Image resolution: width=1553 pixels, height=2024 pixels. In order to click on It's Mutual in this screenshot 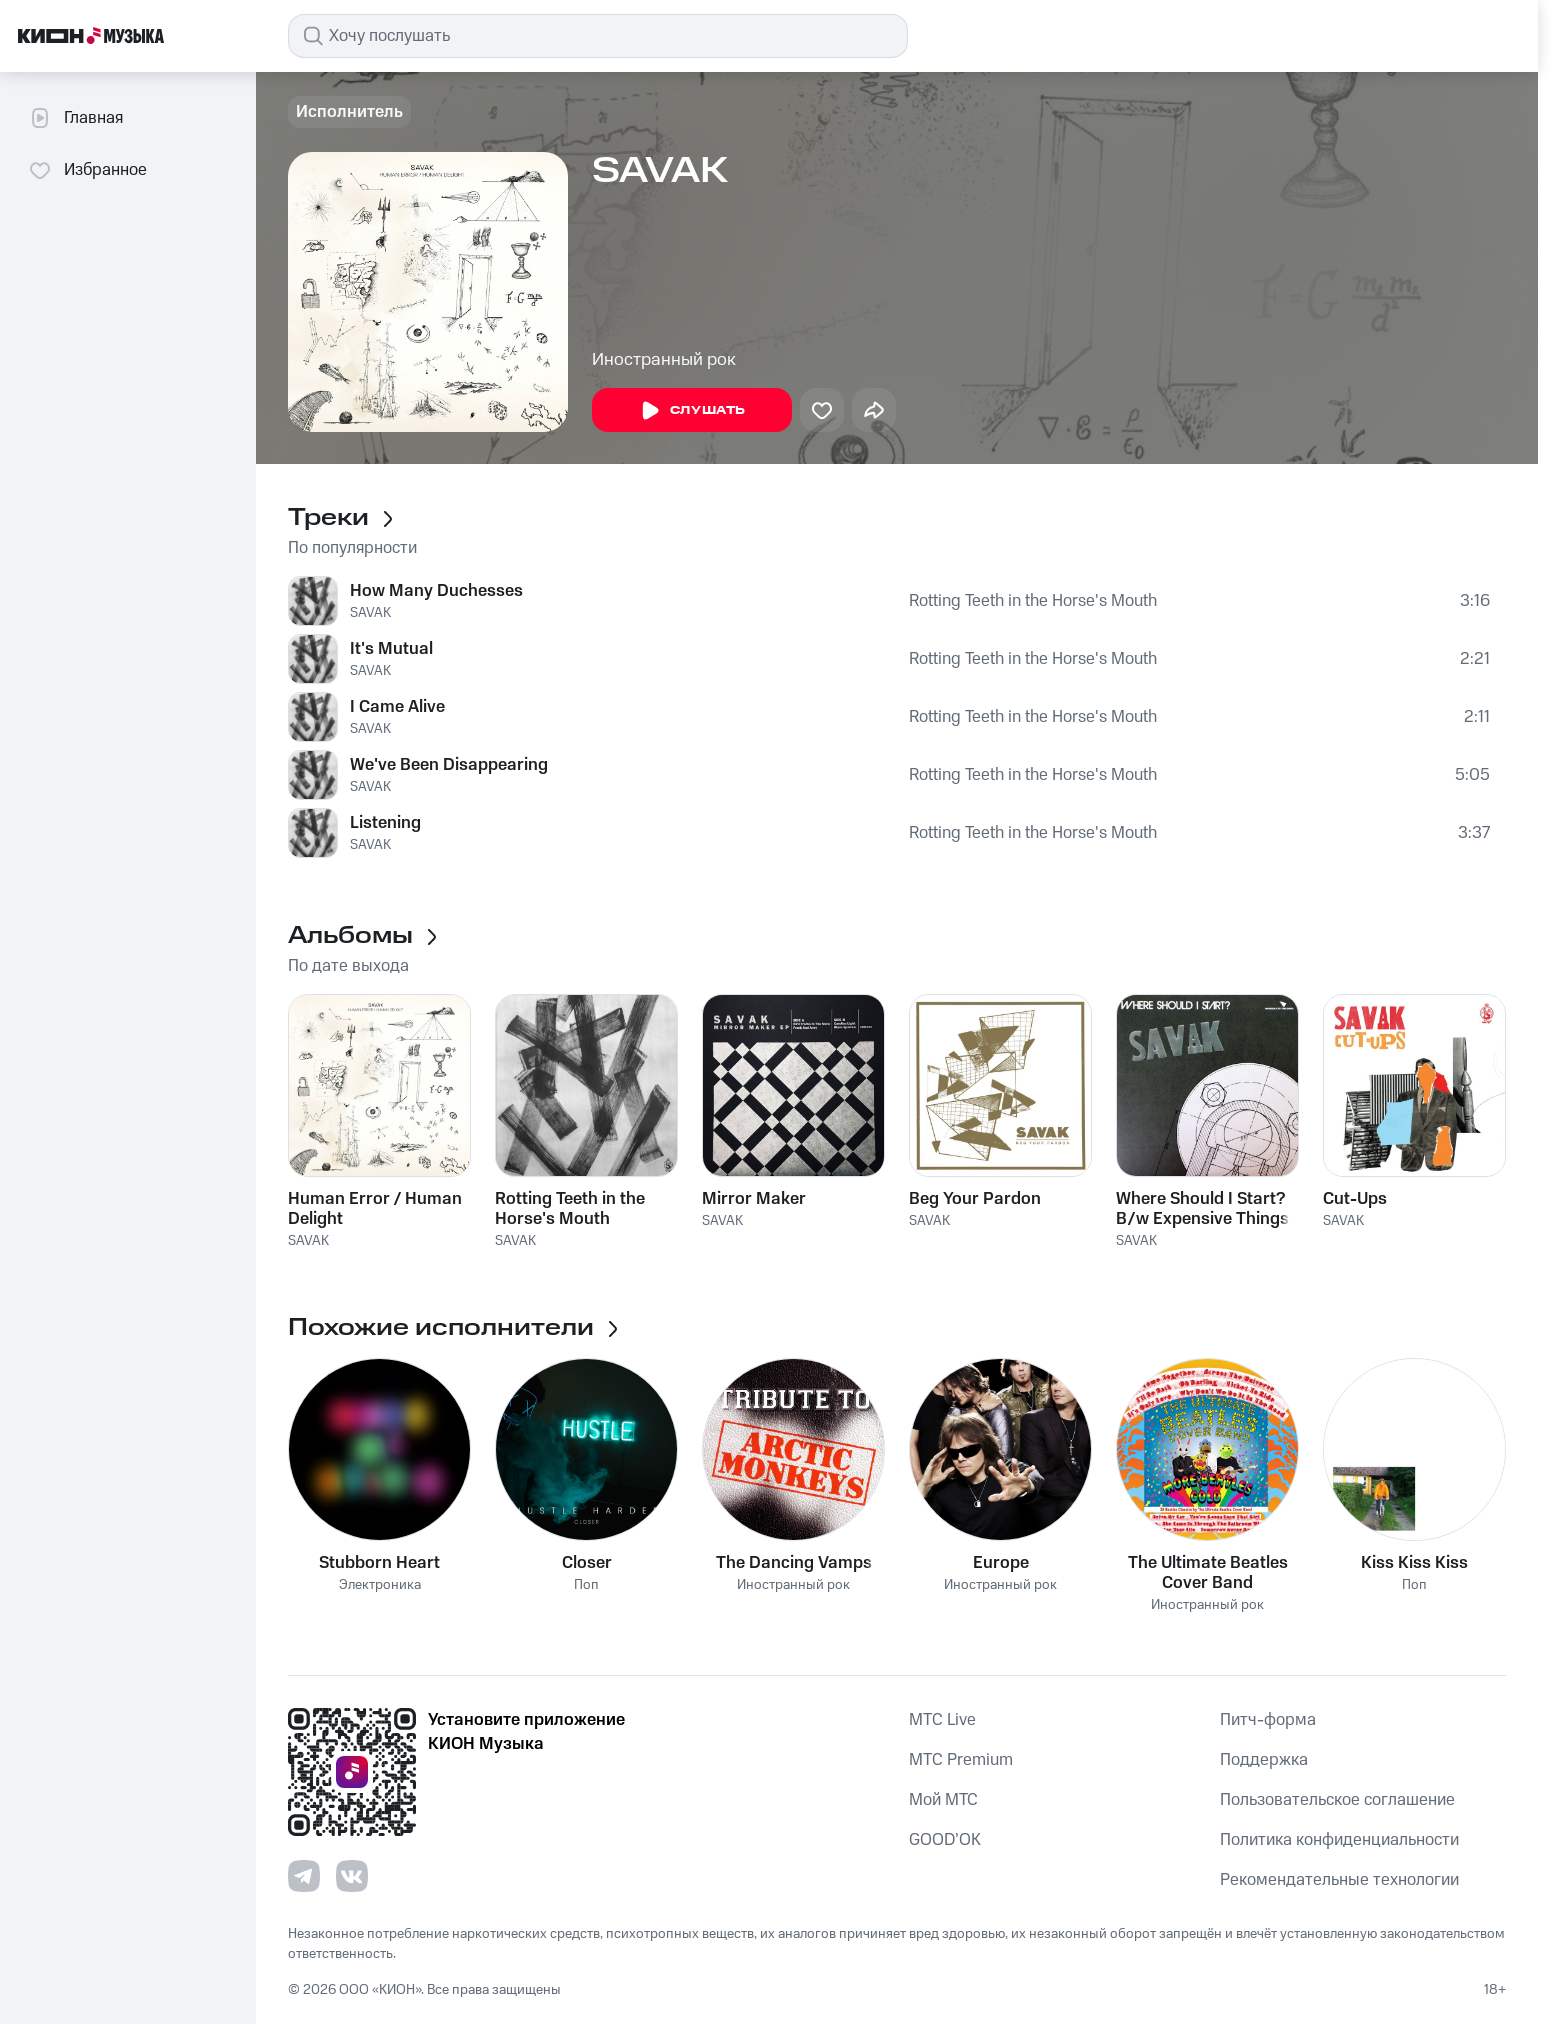, I will do `click(391, 649)`.